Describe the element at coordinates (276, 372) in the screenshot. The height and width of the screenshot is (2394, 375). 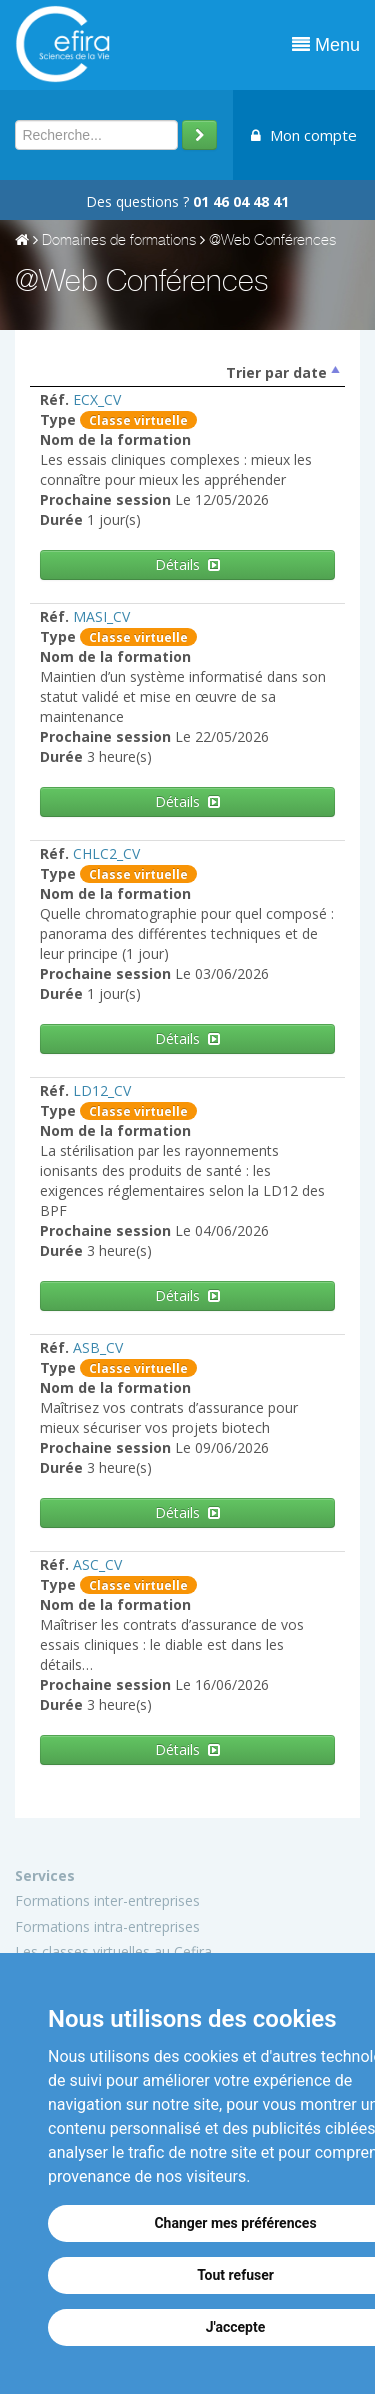
I see `Trier par date [columnheader]` at that location.